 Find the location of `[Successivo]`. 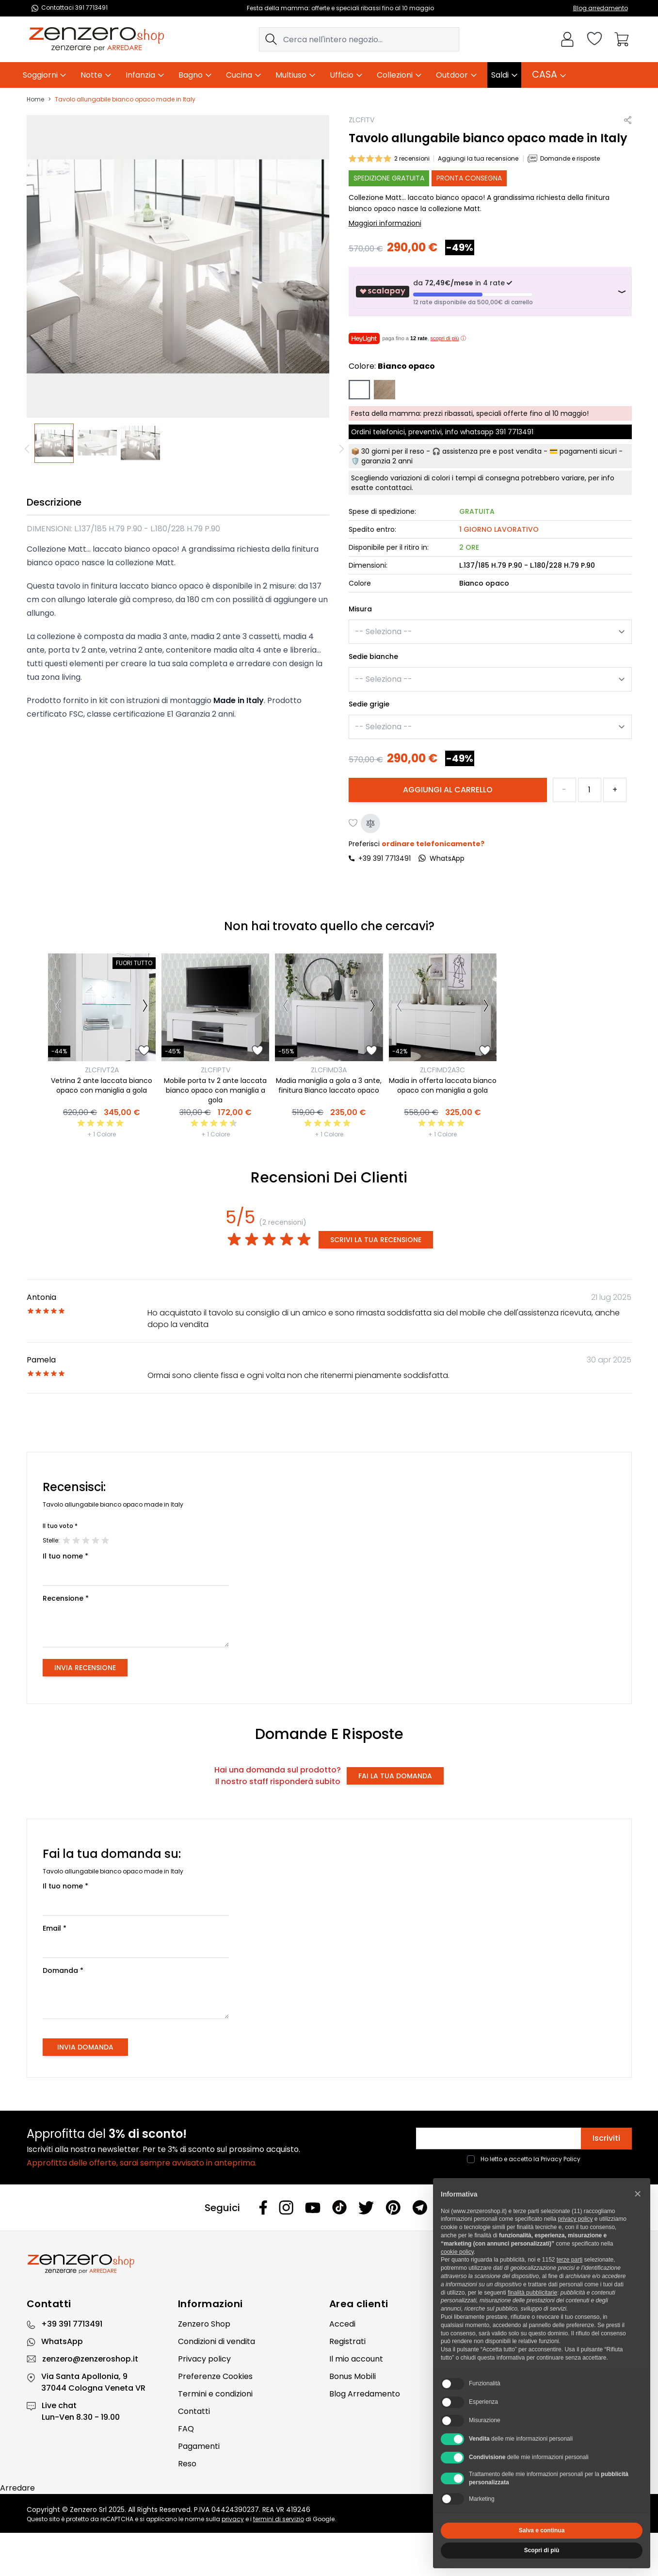

[Successivo] is located at coordinates (145, 1007).